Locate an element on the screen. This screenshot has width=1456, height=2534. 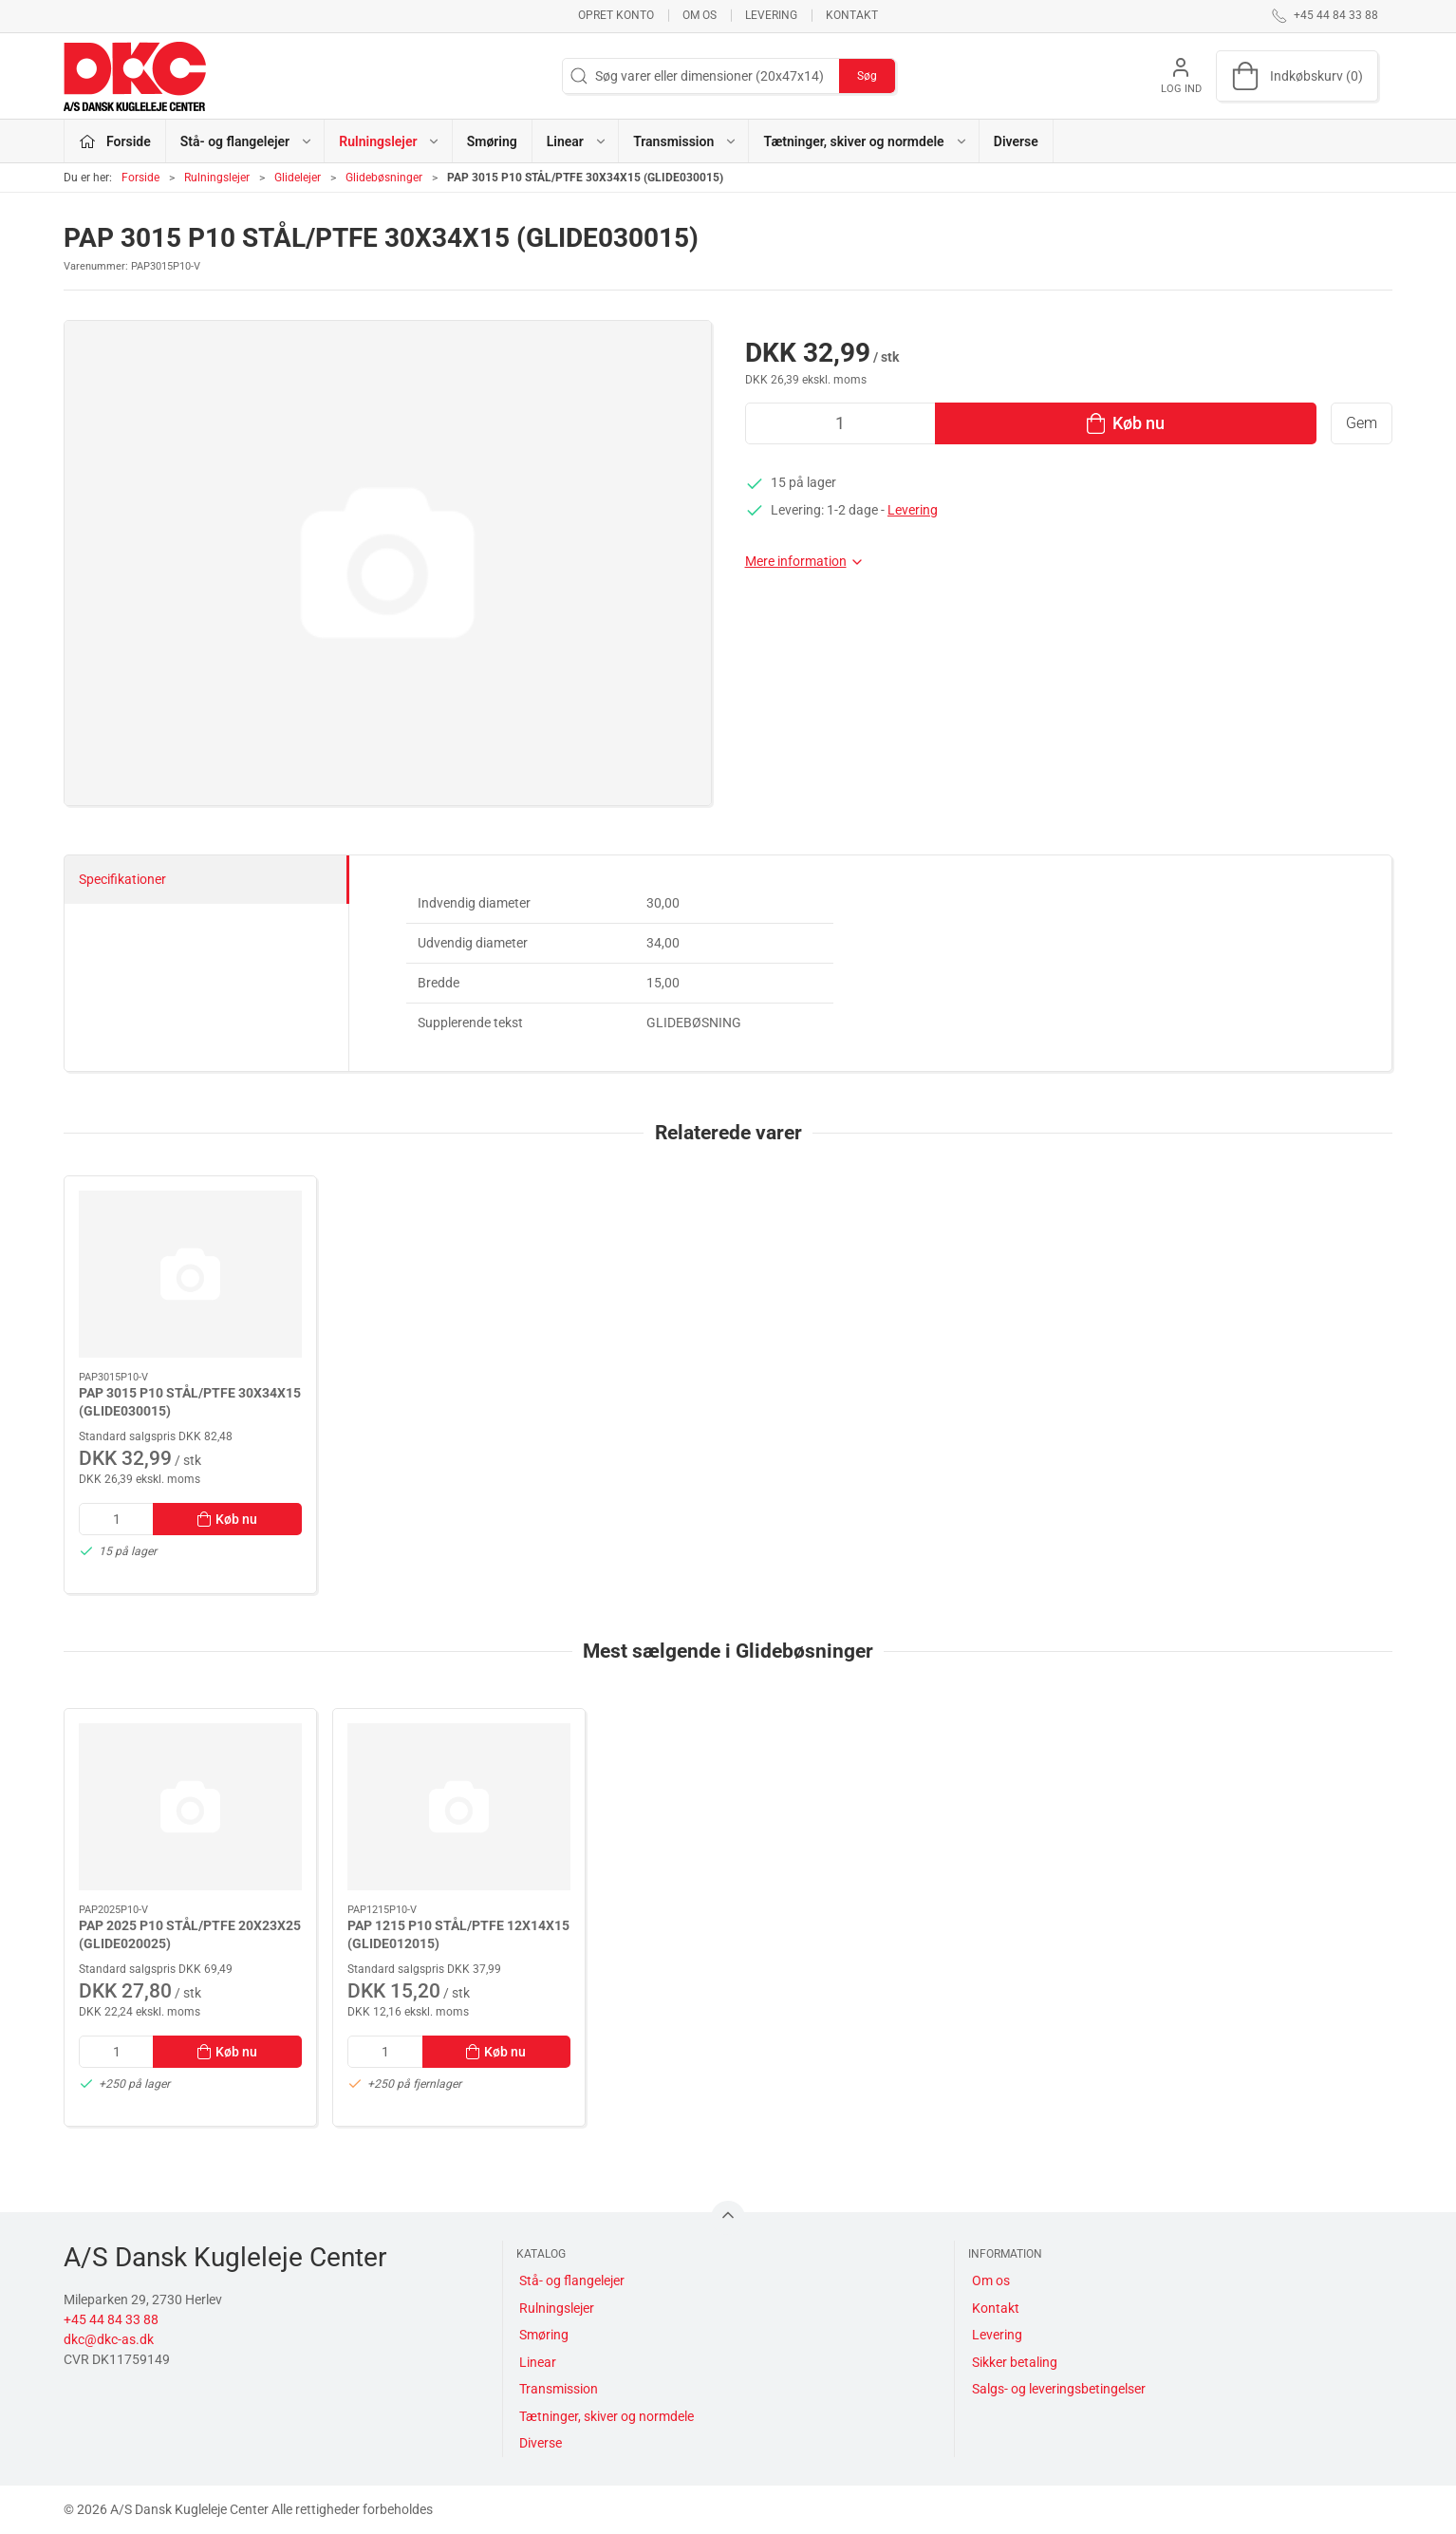
Levering is located at coordinates (771, 15).